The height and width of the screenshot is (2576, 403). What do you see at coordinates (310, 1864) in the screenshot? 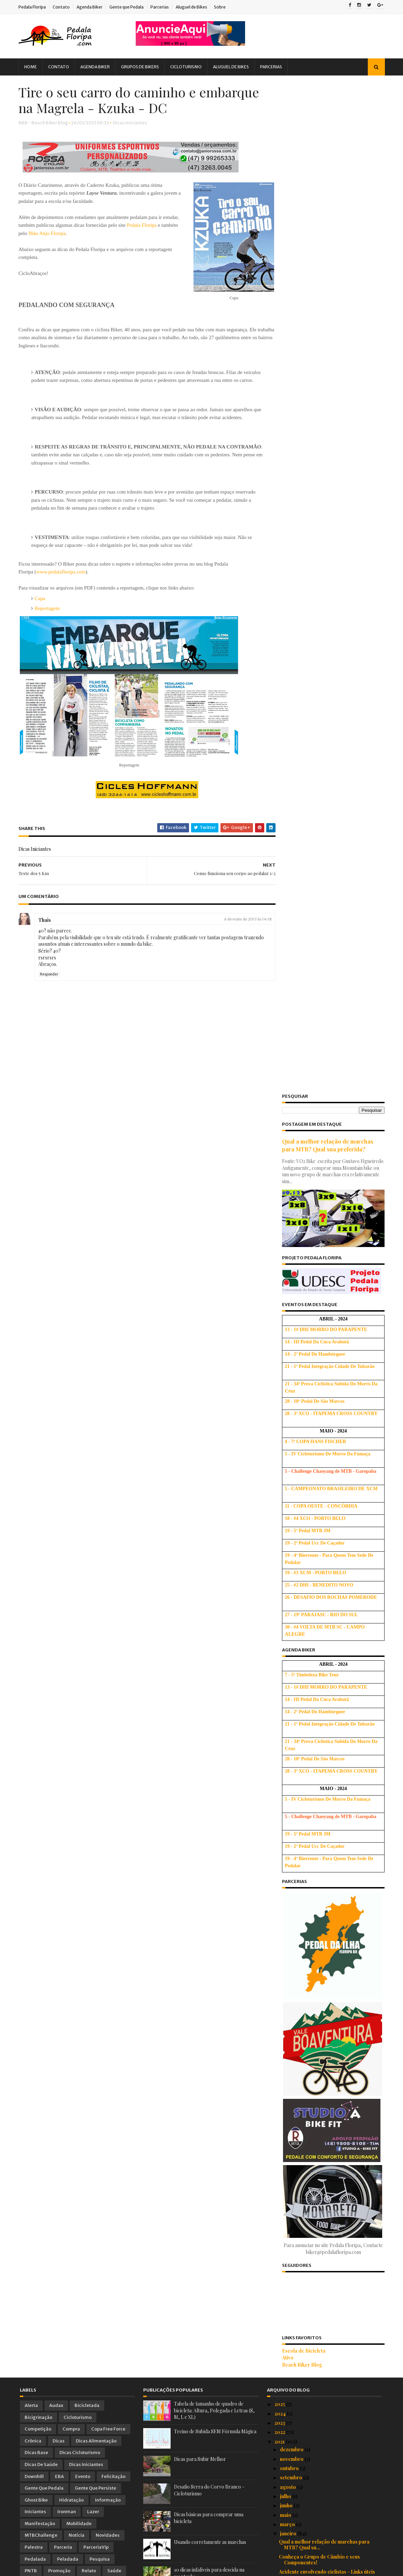
I see `O que comer sobre a bike?` at bounding box center [310, 1864].